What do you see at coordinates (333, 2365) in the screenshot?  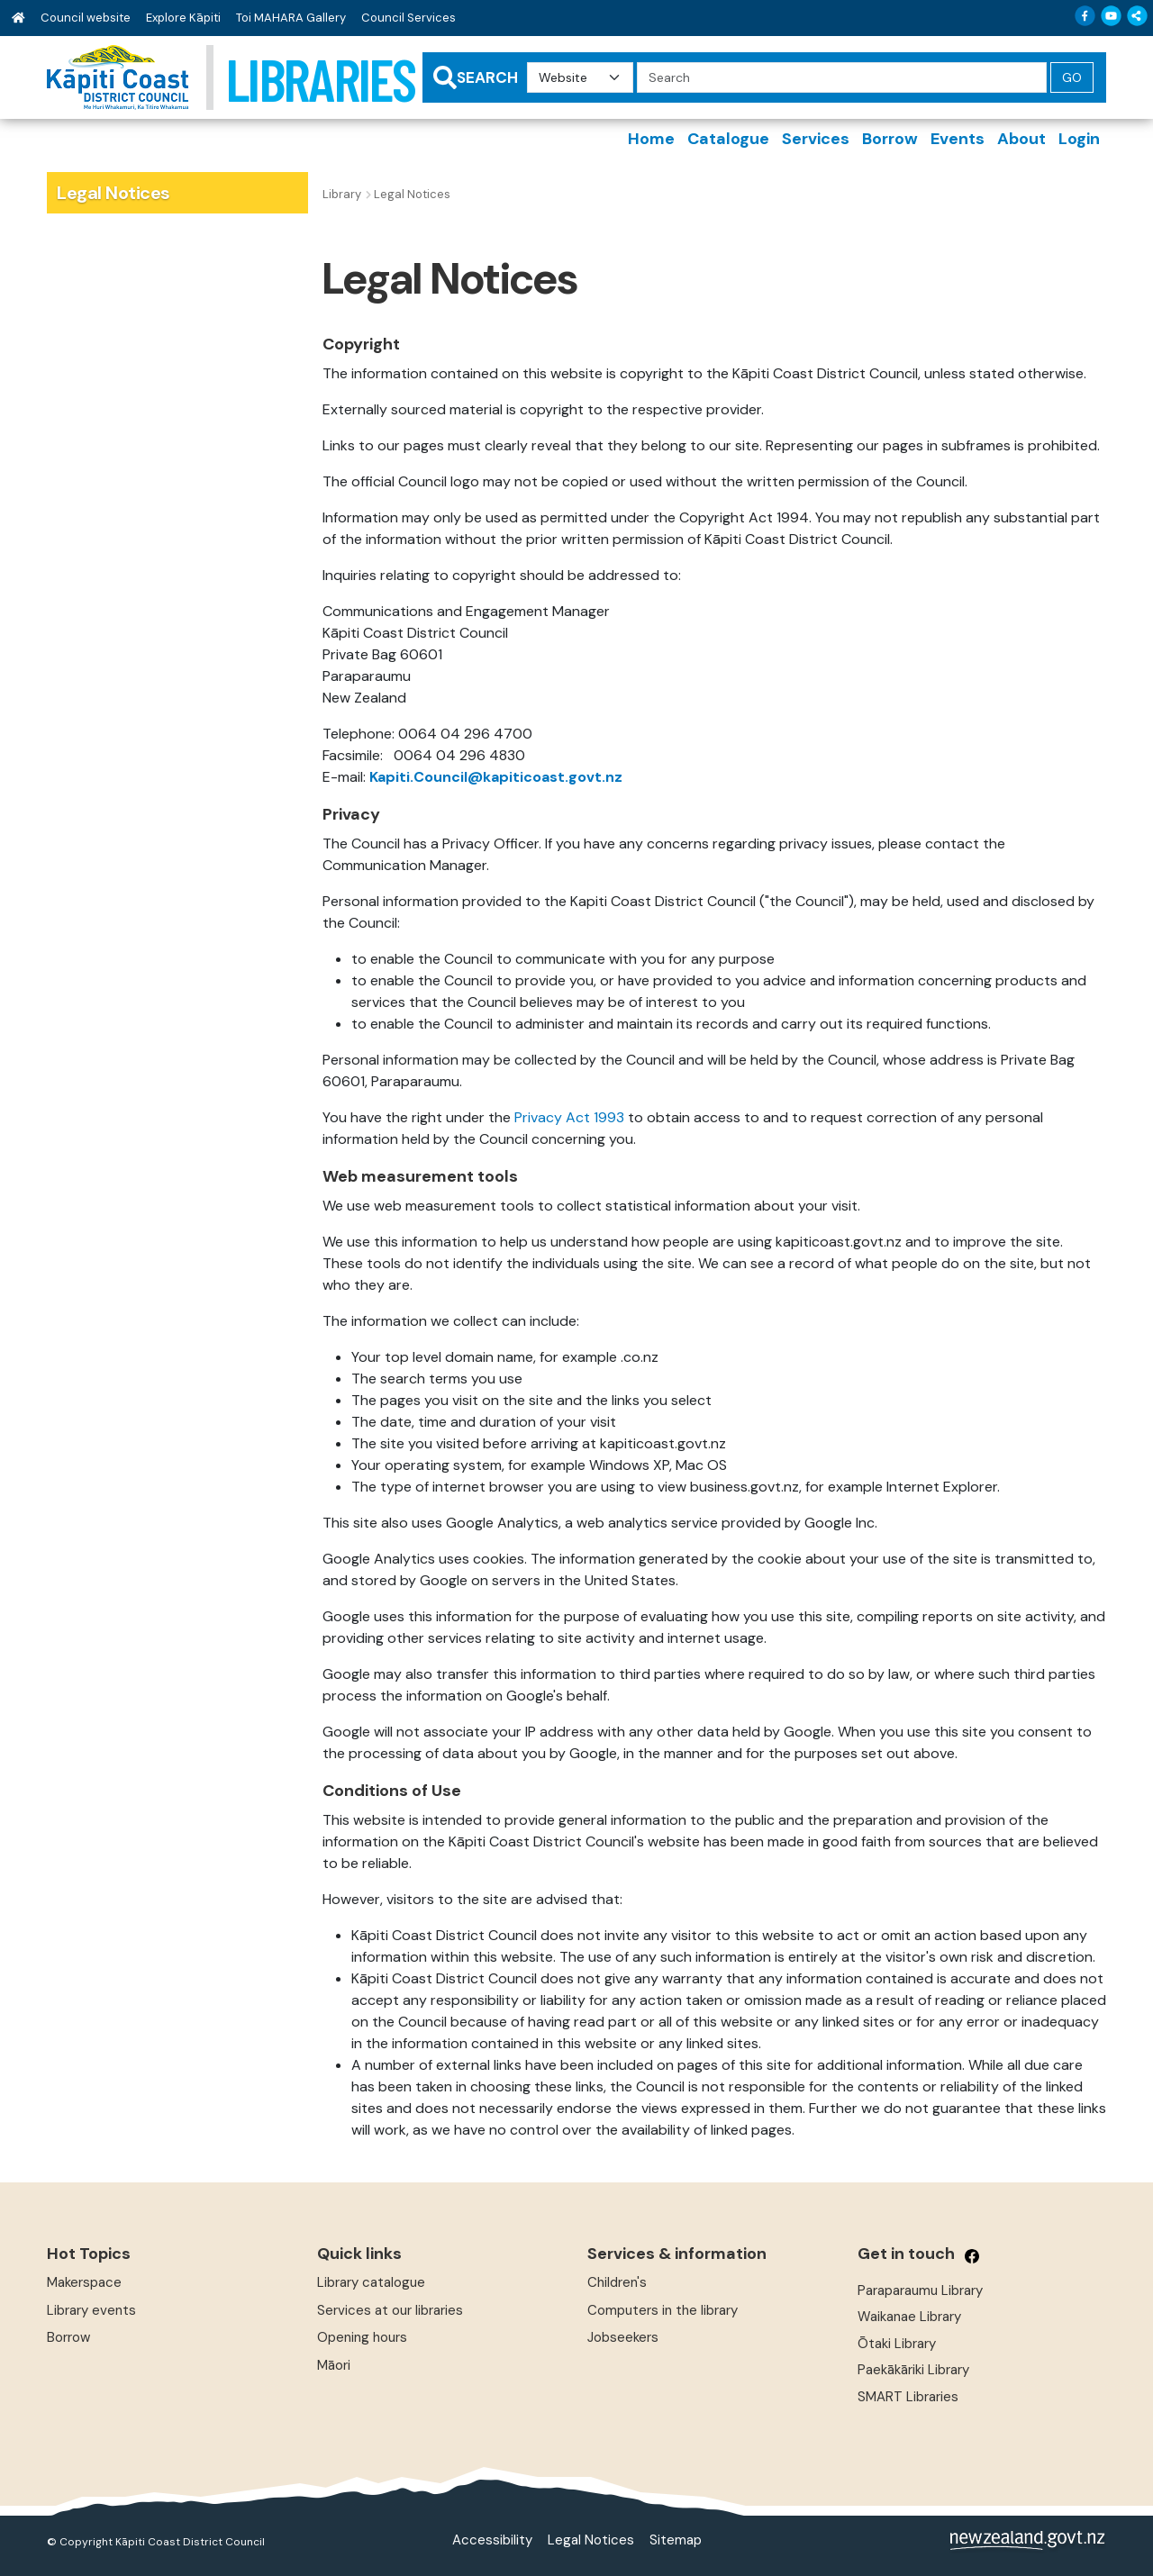 I see `Māori` at bounding box center [333, 2365].